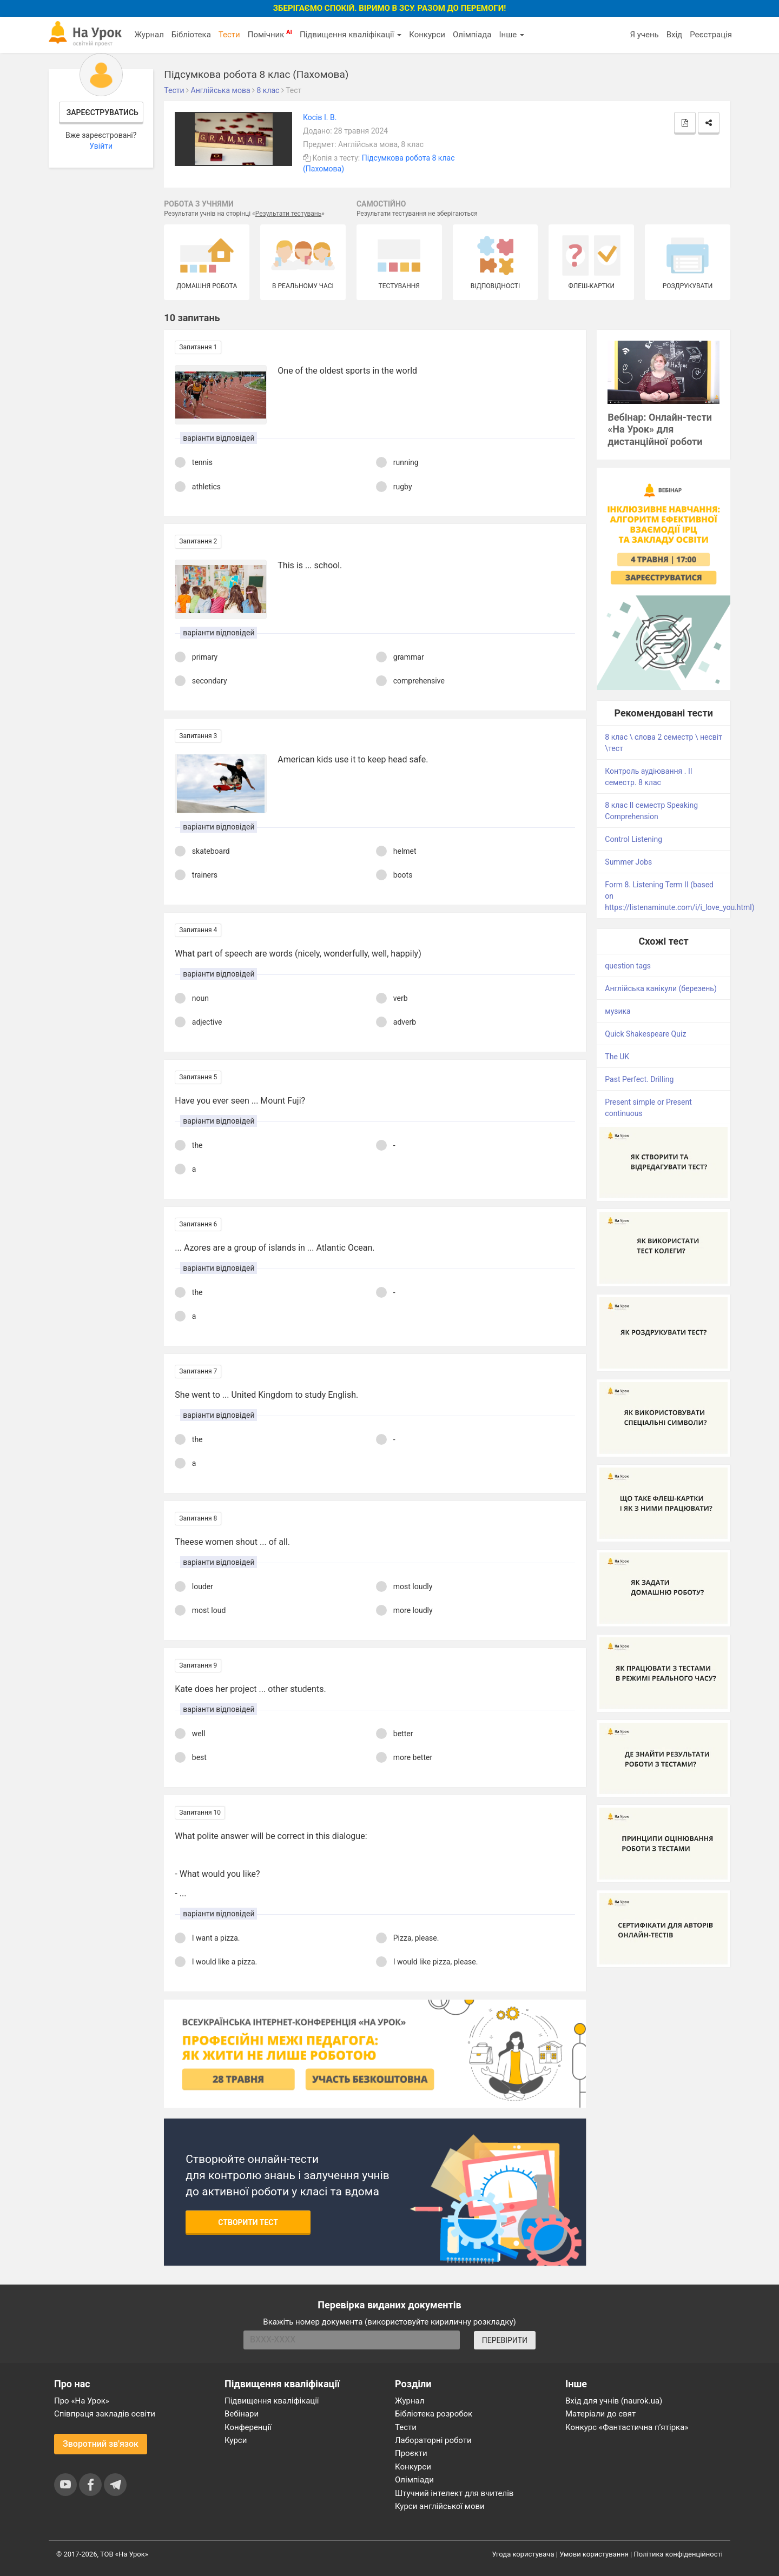 This screenshot has width=779, height=2576. Describe the element at coordinates (242, 2414) in the screenshot. I see `Вебінари` at that location.